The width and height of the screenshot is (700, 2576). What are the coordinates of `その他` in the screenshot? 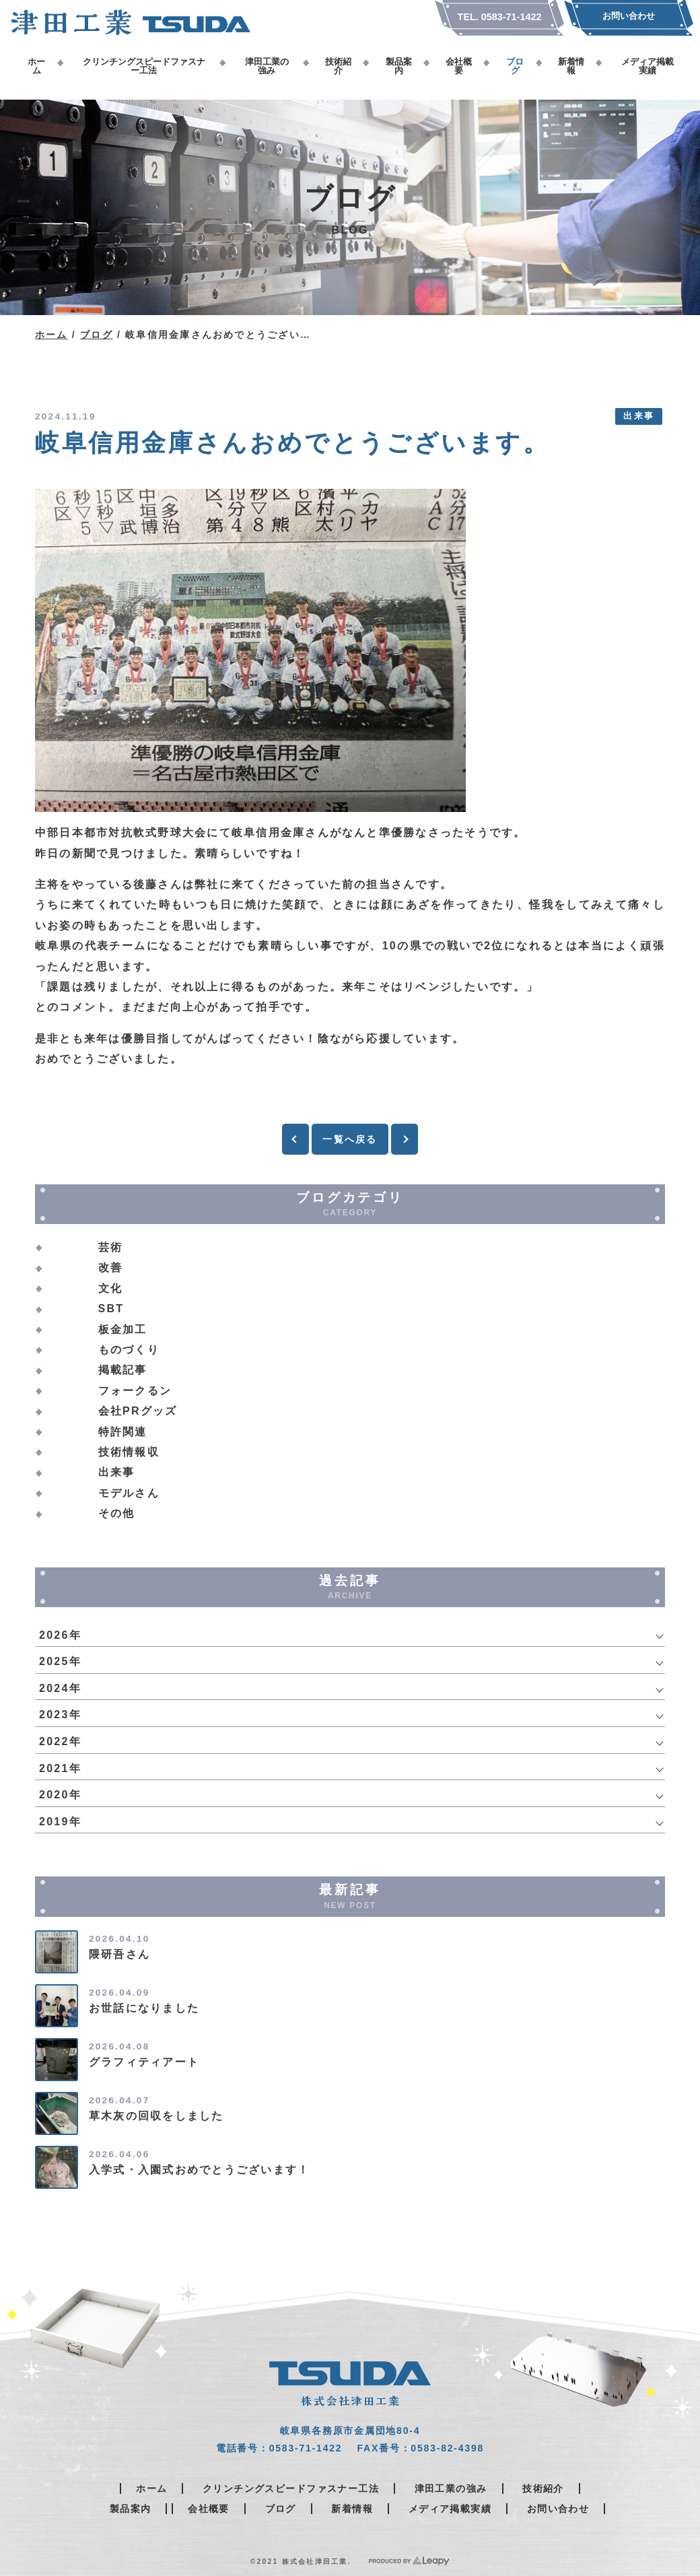 It's located at (116, 1513).